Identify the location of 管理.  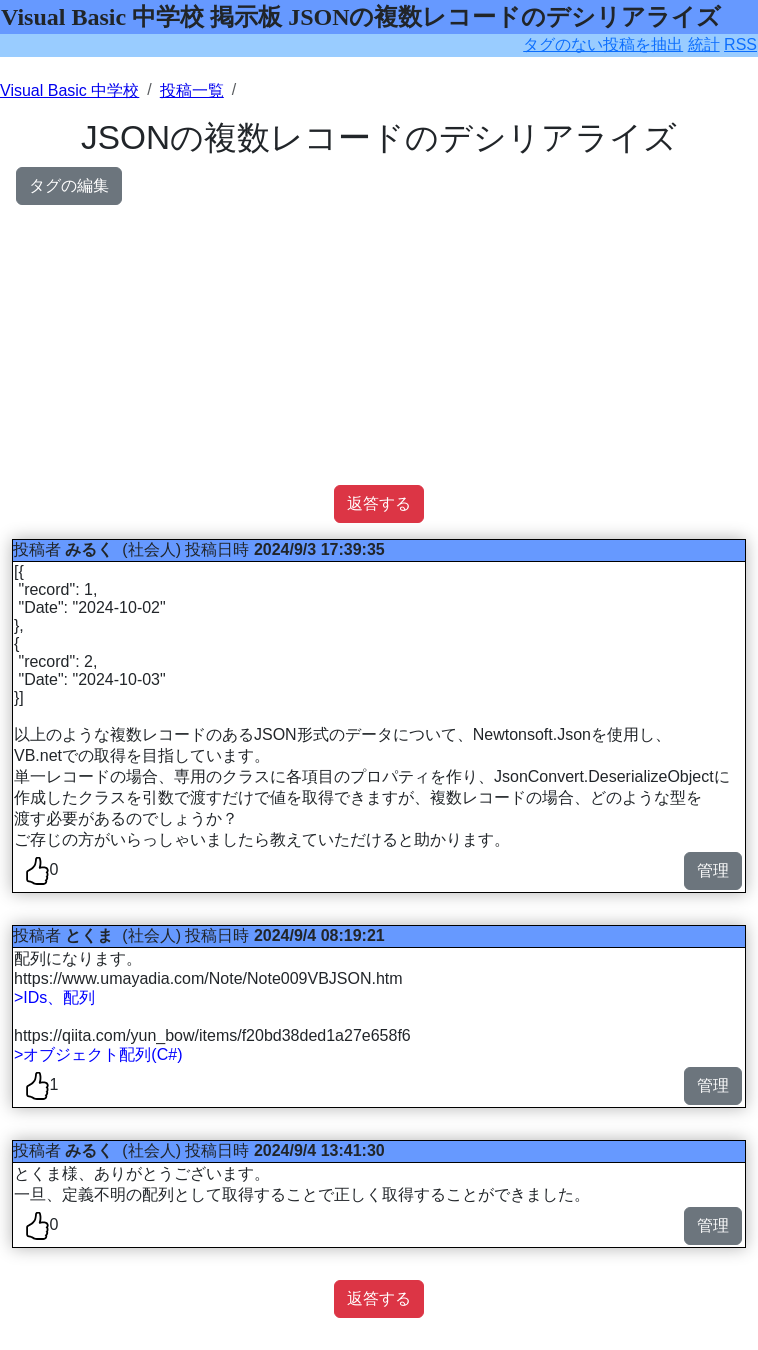
(713, 870).